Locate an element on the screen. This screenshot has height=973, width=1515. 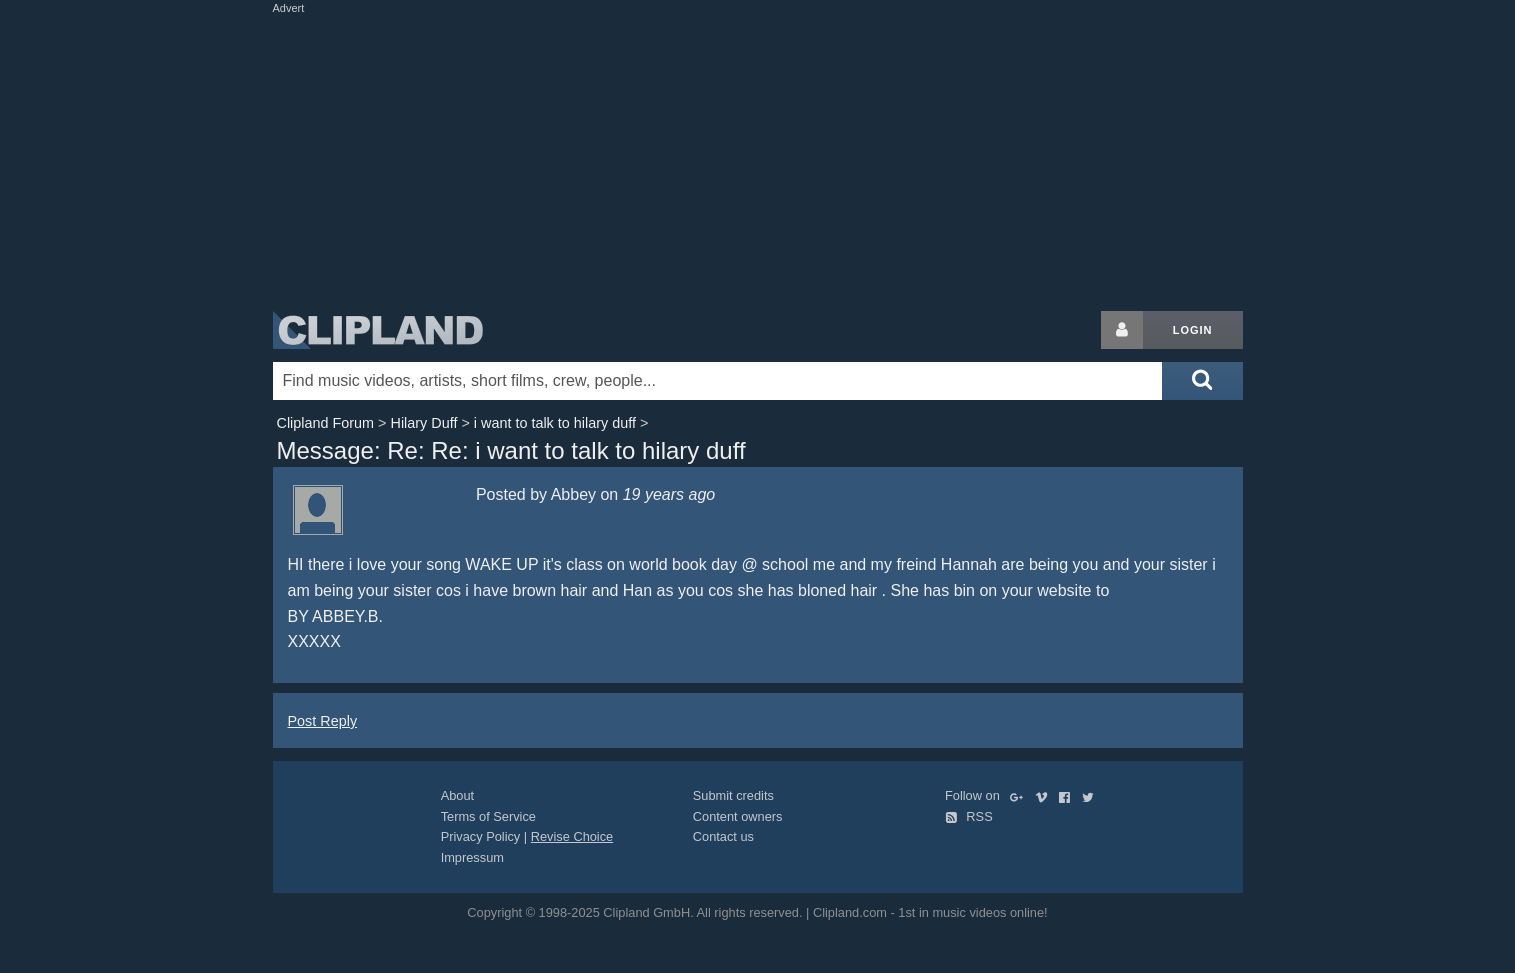
Clipland is located at coordinates (378, 330).